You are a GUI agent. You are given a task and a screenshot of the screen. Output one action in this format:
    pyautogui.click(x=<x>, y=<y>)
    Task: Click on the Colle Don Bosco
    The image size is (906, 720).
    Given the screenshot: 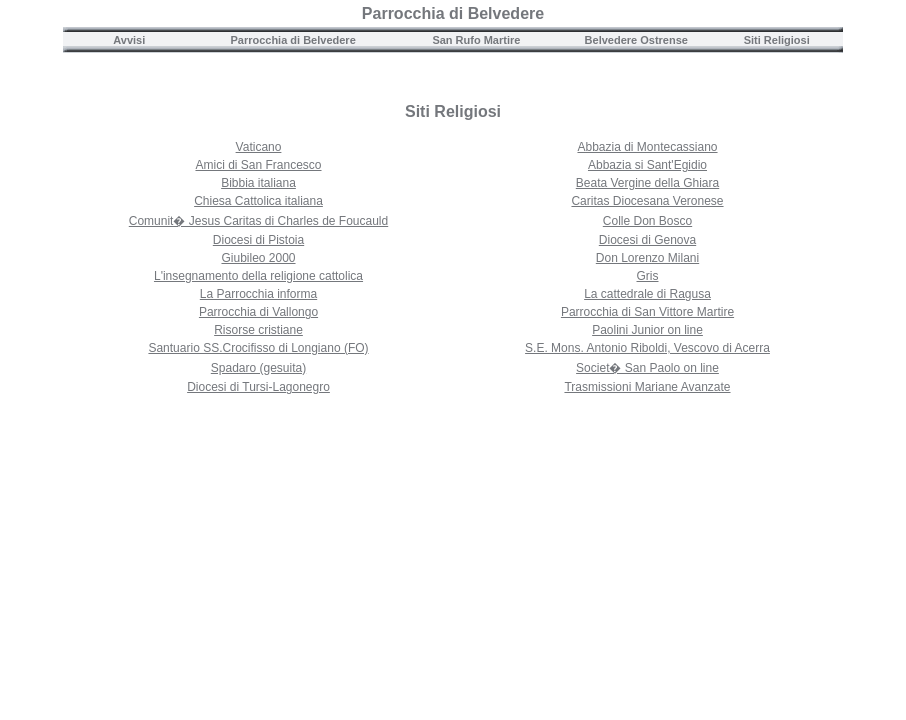 What is the action you would take?
    pyautogui.click(x=647, y=221)
    